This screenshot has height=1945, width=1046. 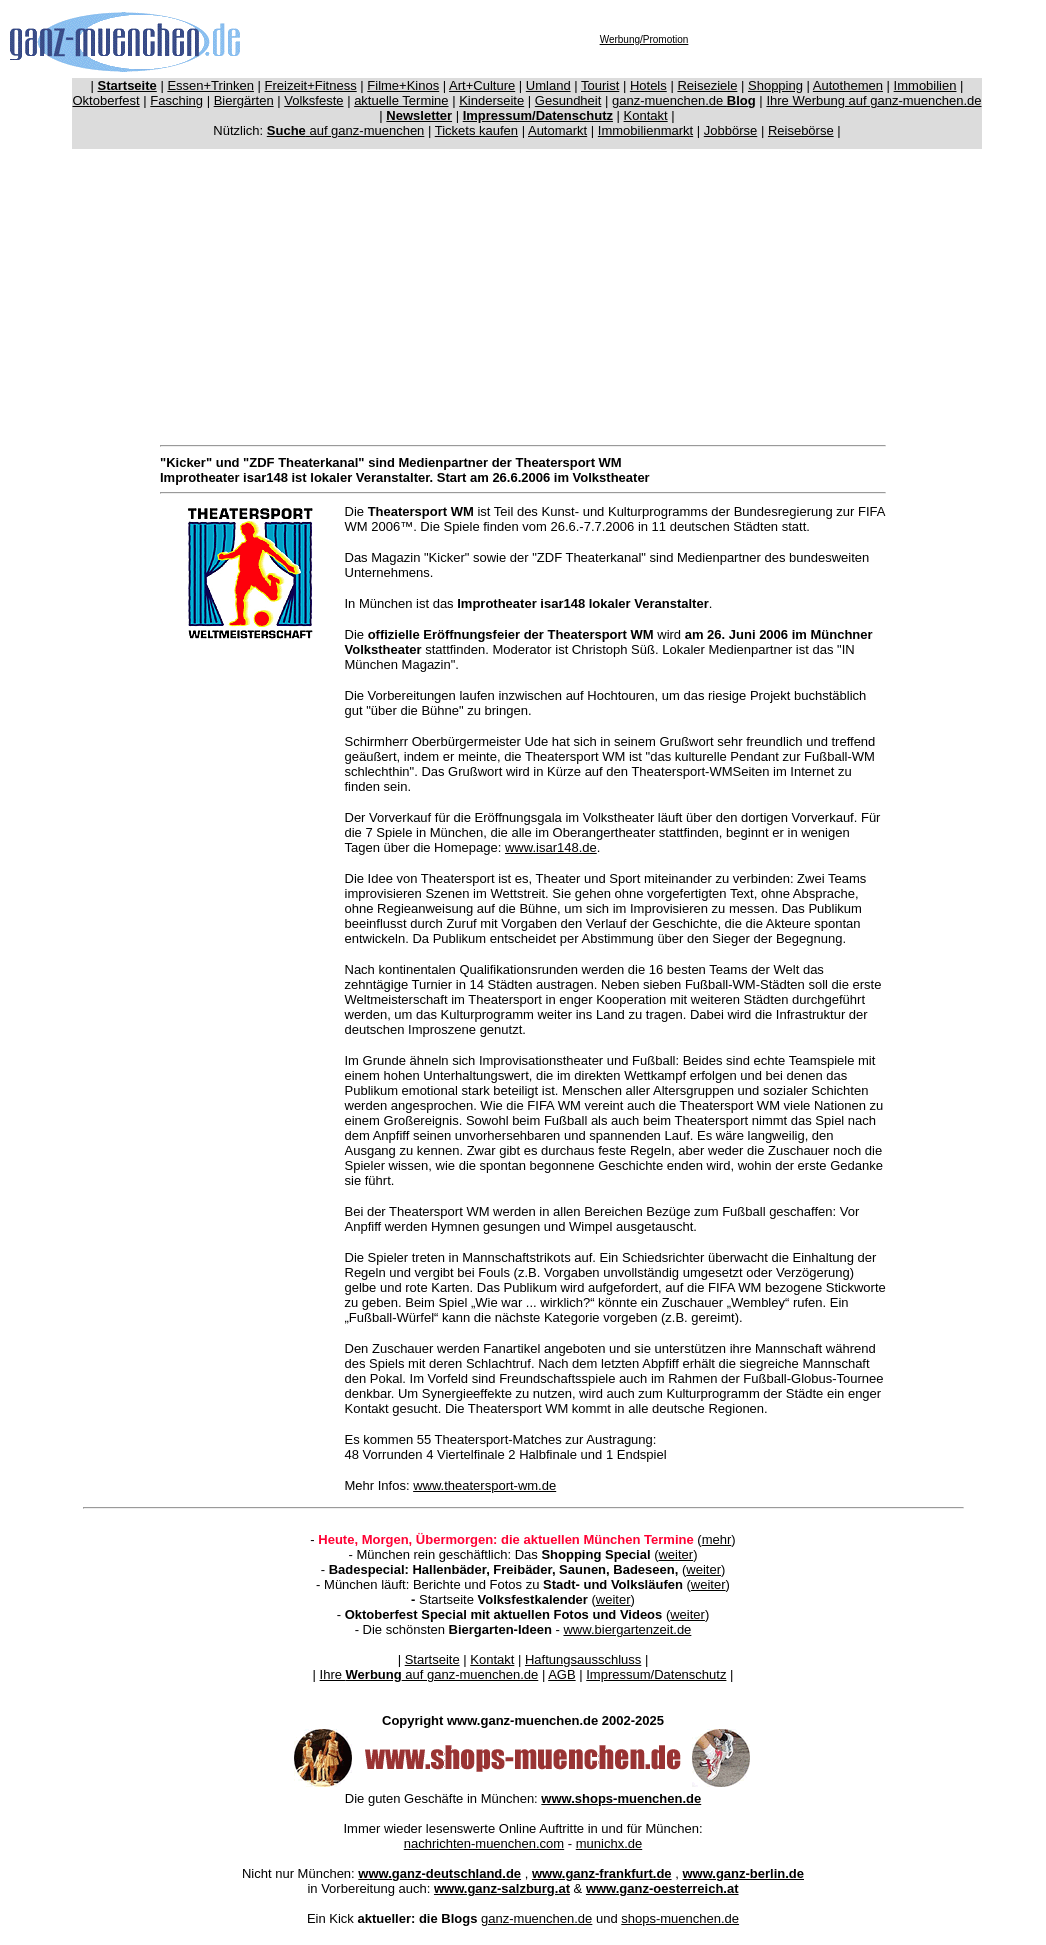 I want to click on Tourist, so click(x=600, y=85).